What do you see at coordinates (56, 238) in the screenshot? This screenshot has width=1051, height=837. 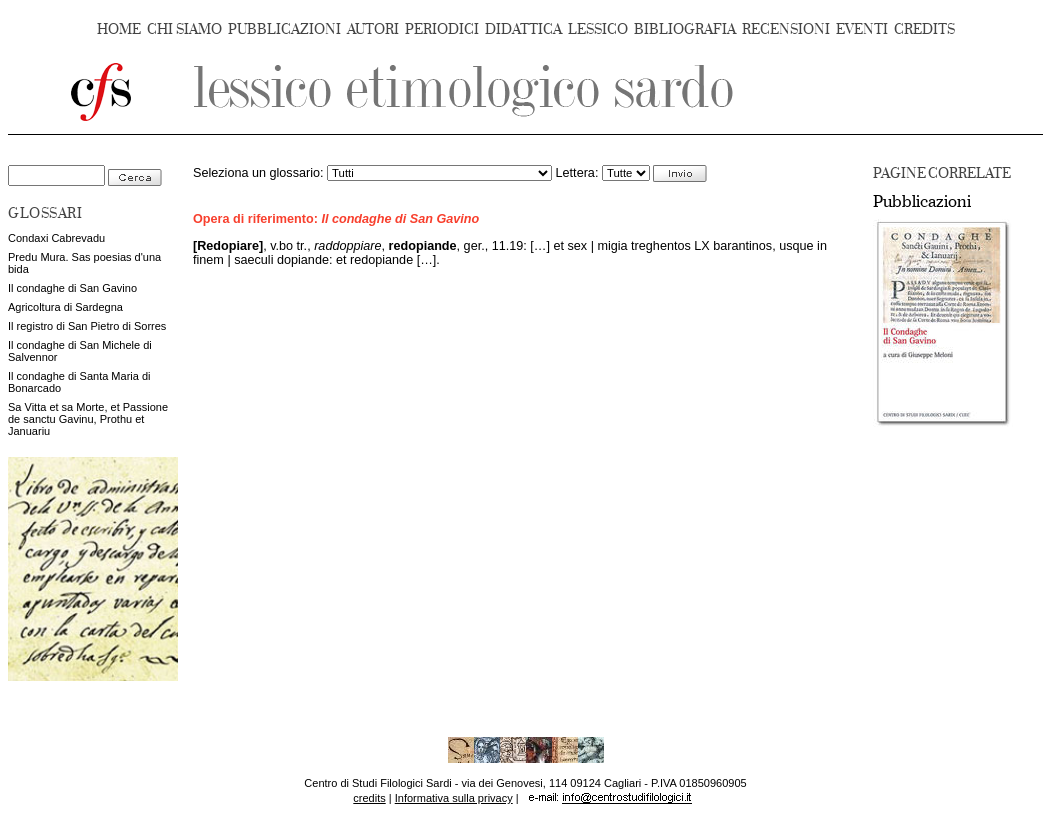 I see `Condaxi Cabrevadu` at bounding box center [56, 238].